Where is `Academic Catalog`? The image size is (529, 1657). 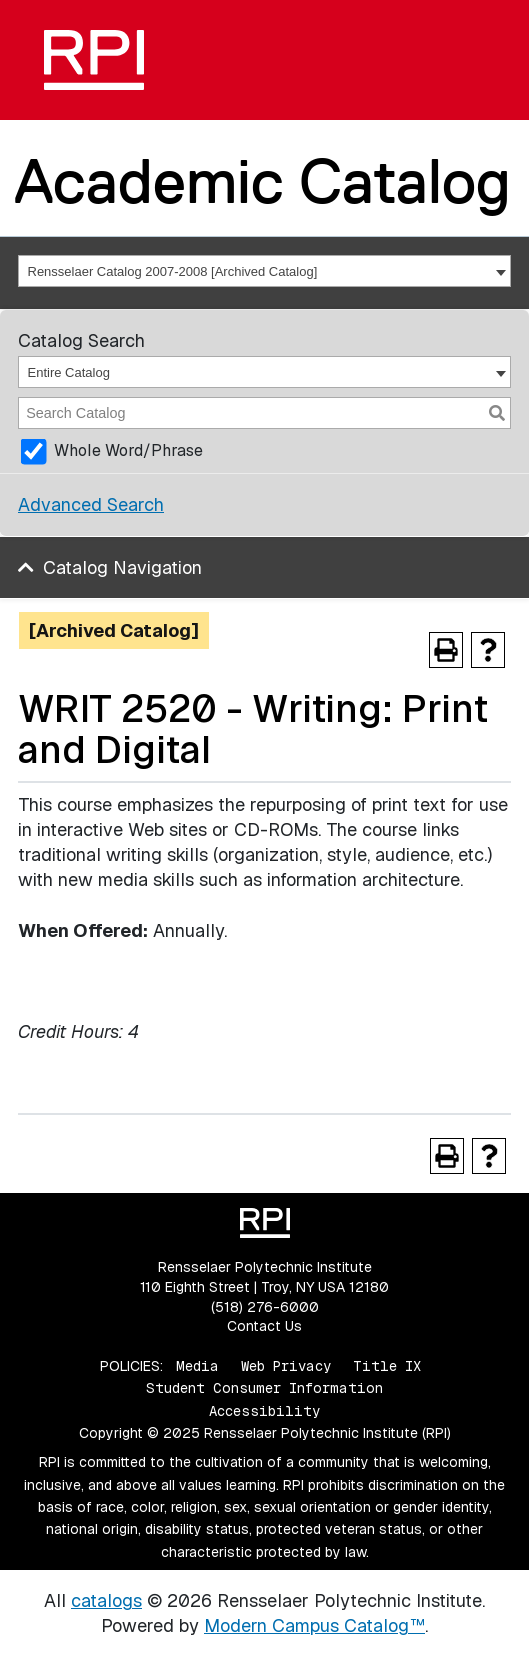 Academic Catalog is located at coordinates (262, 181).